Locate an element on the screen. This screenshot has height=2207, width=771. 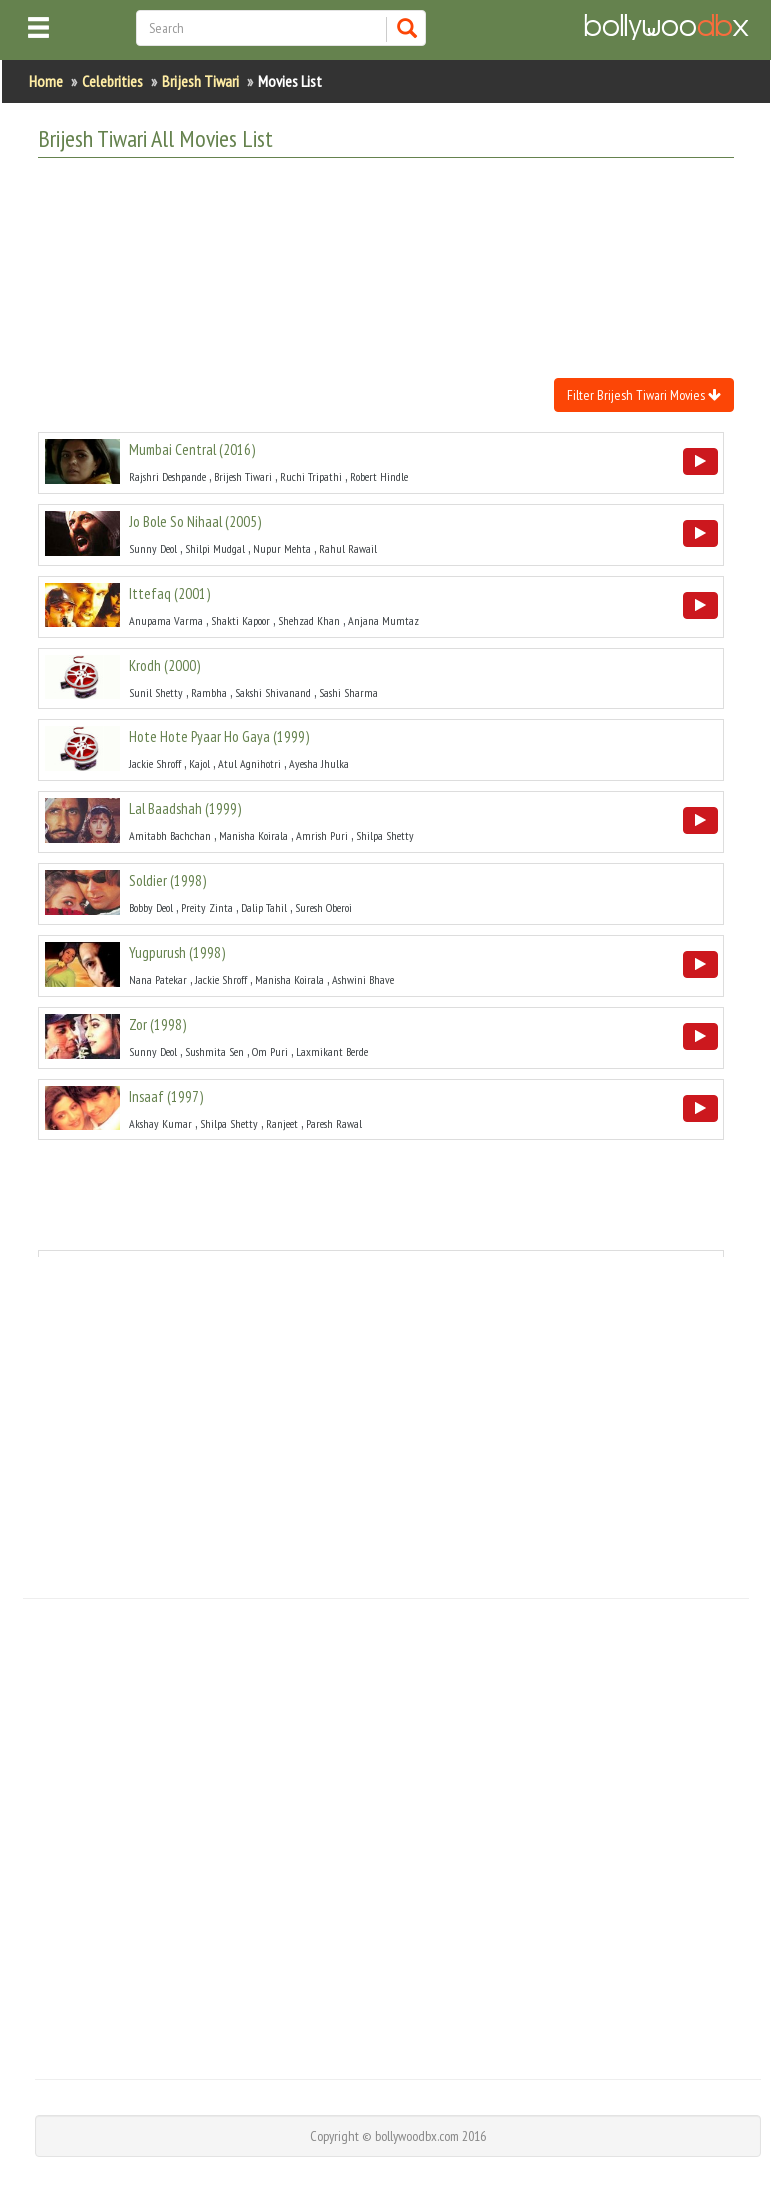
Anupama Varma is located at coordinates (166, 620).